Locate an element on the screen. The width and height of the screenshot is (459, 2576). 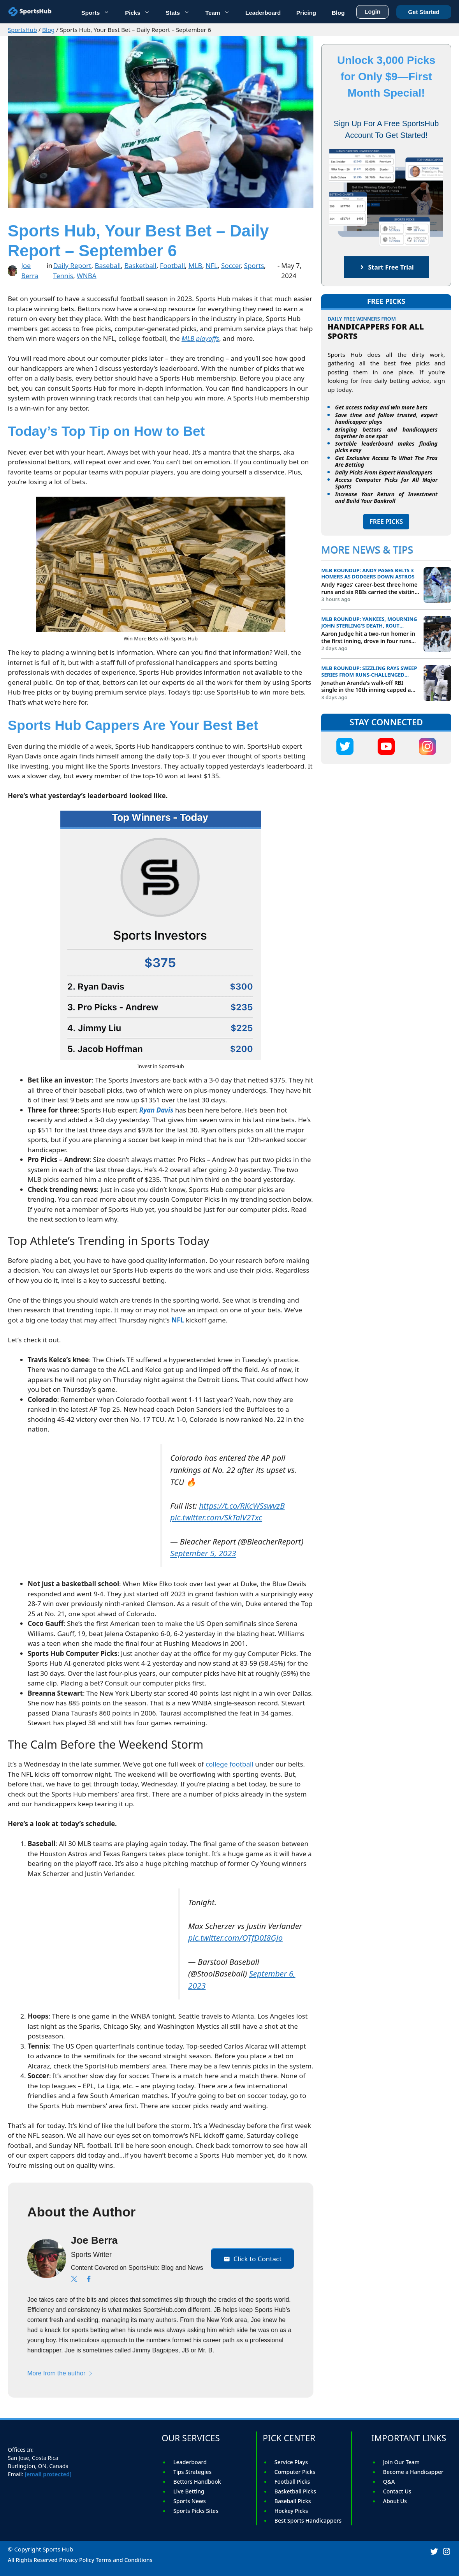
September 5, 2023 is located at coordinates (203, 1553).